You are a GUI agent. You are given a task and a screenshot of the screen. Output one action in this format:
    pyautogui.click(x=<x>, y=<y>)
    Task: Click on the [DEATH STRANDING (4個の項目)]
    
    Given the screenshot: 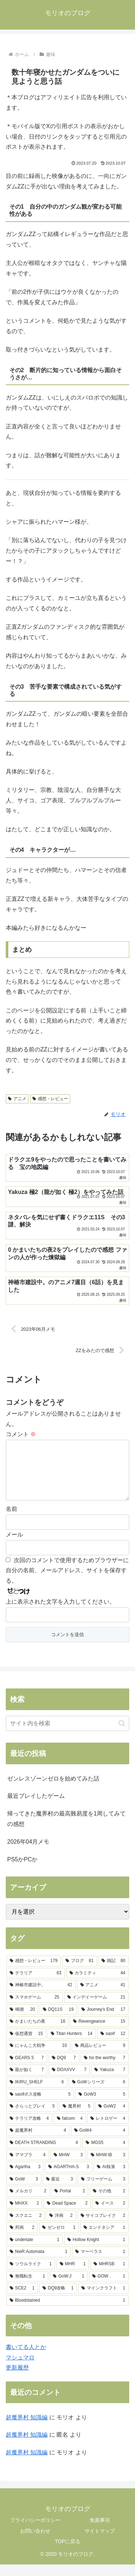 What is the action you would take?
    pyautogui.click(x=43, y=2154)
    